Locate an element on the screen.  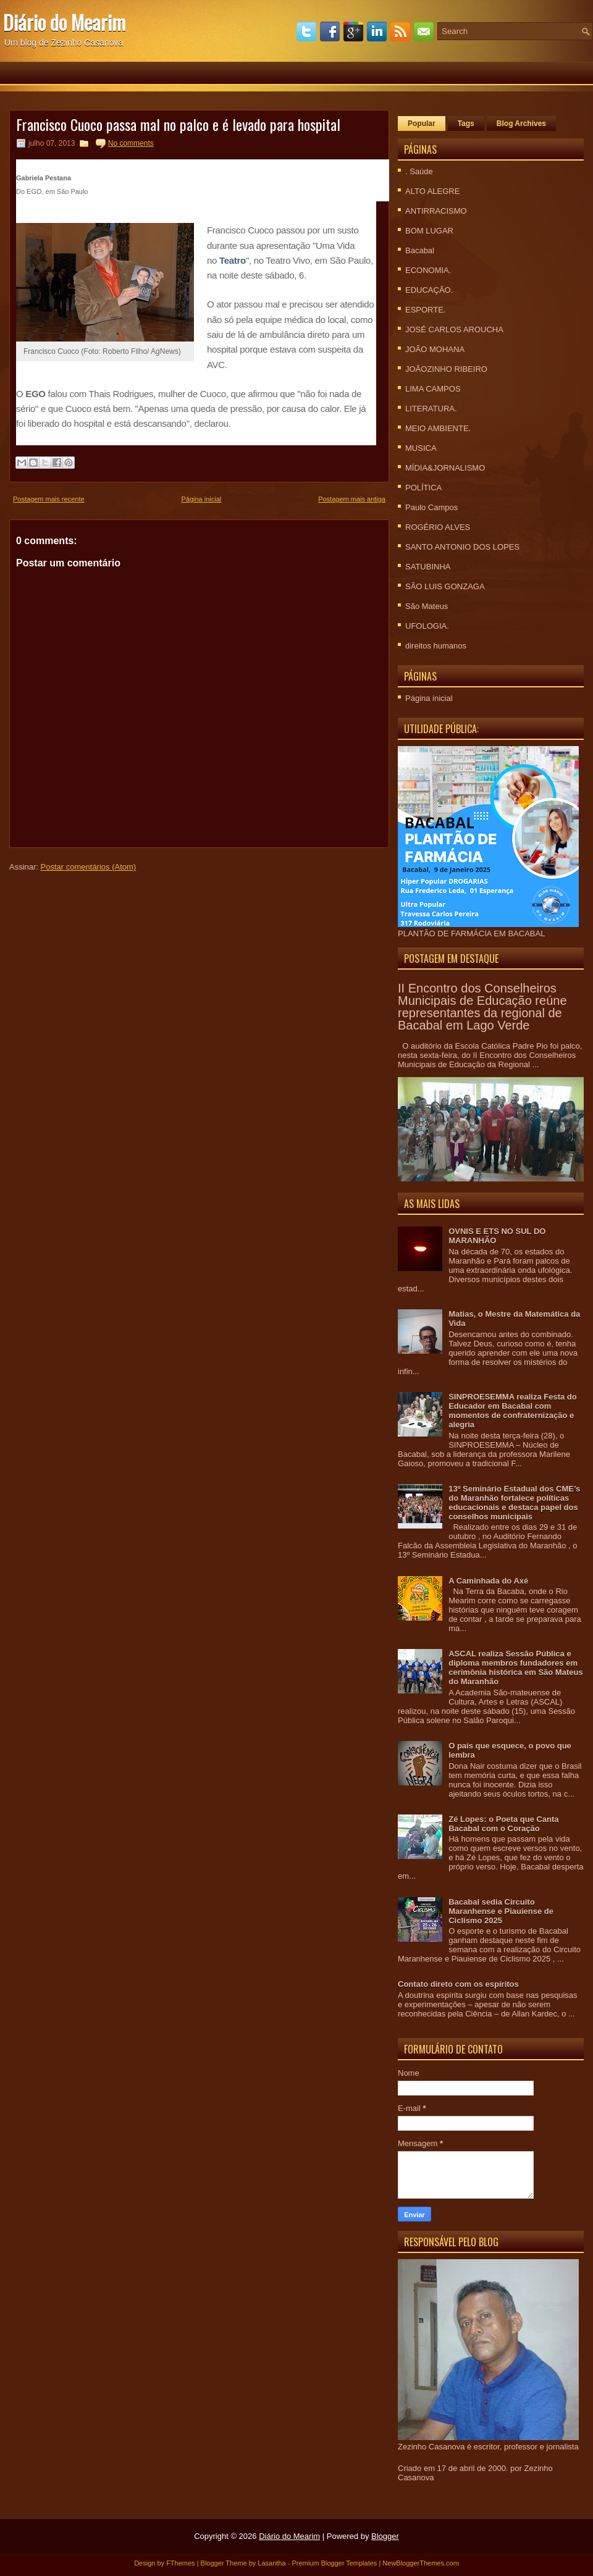
POLÍTICA is located at coordinates (423, 487).